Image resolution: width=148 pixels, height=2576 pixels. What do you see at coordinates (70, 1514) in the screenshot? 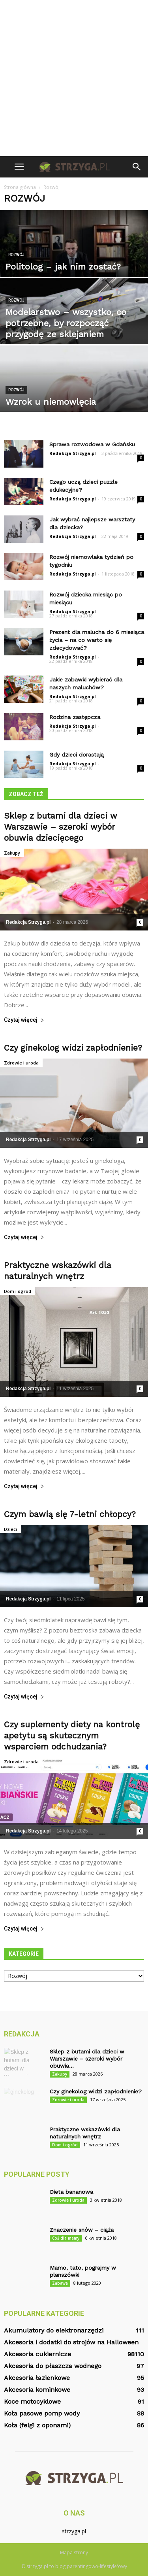
I see `Czym bawią się 7-letni chłopcy?` at bounding box center [70, 1514].